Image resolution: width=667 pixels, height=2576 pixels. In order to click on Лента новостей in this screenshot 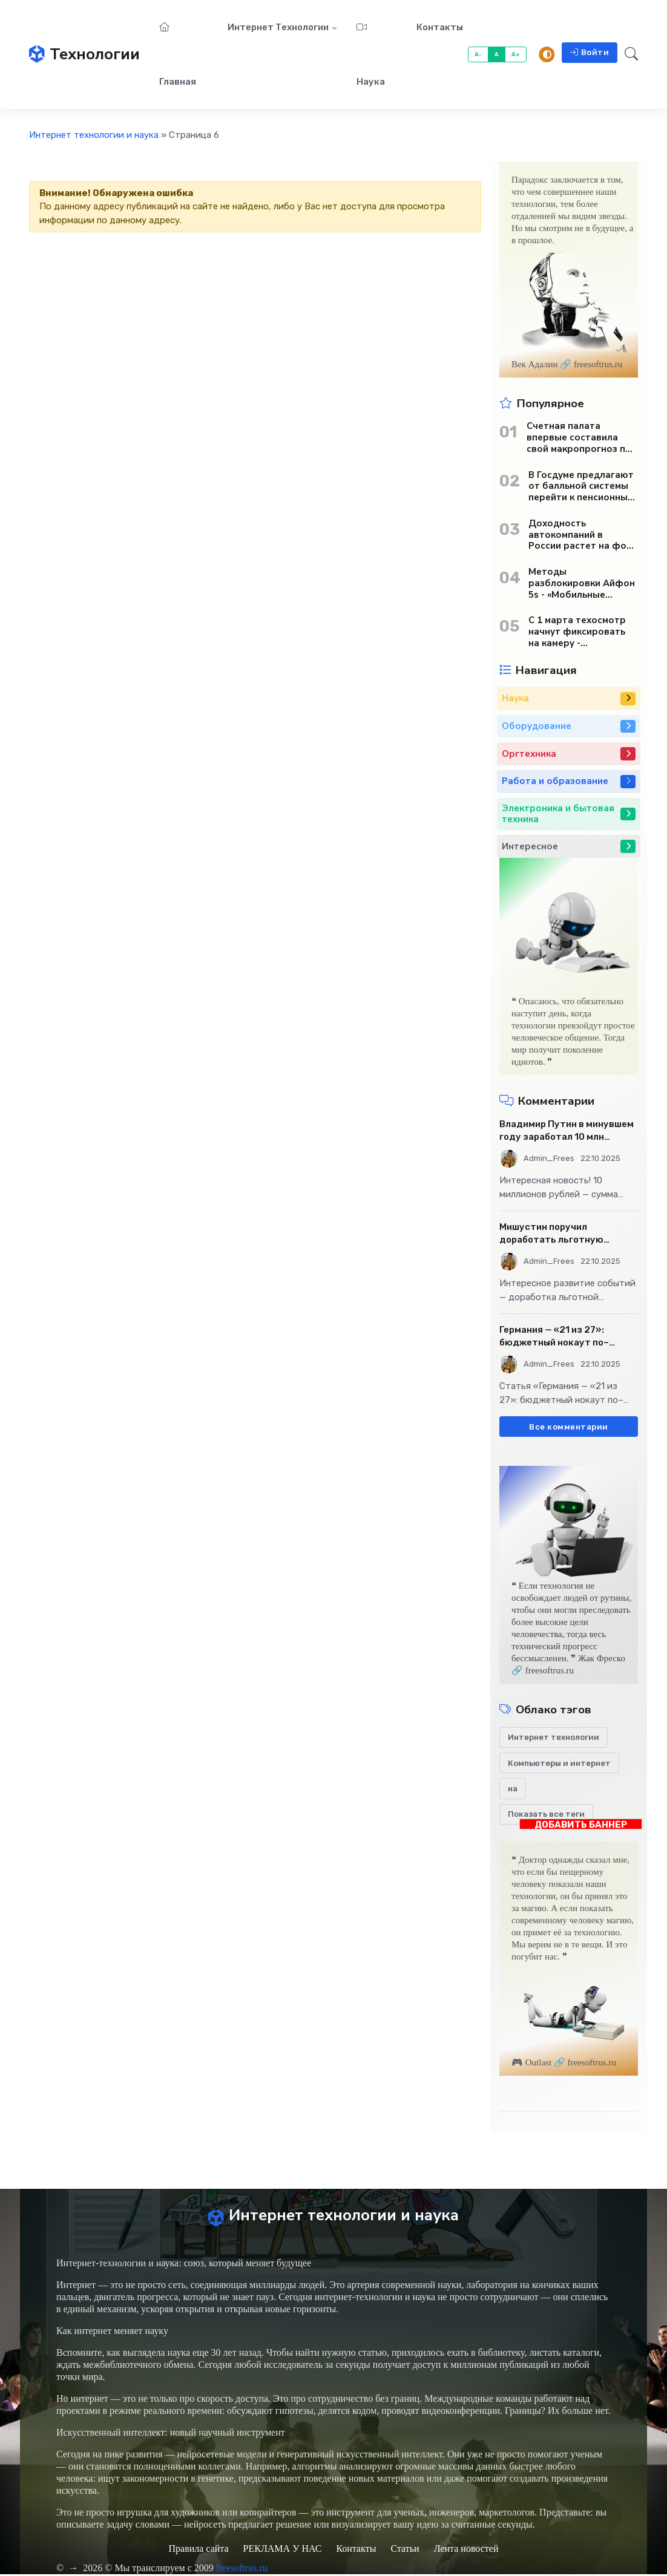, I will do `click(466, 2550)`.